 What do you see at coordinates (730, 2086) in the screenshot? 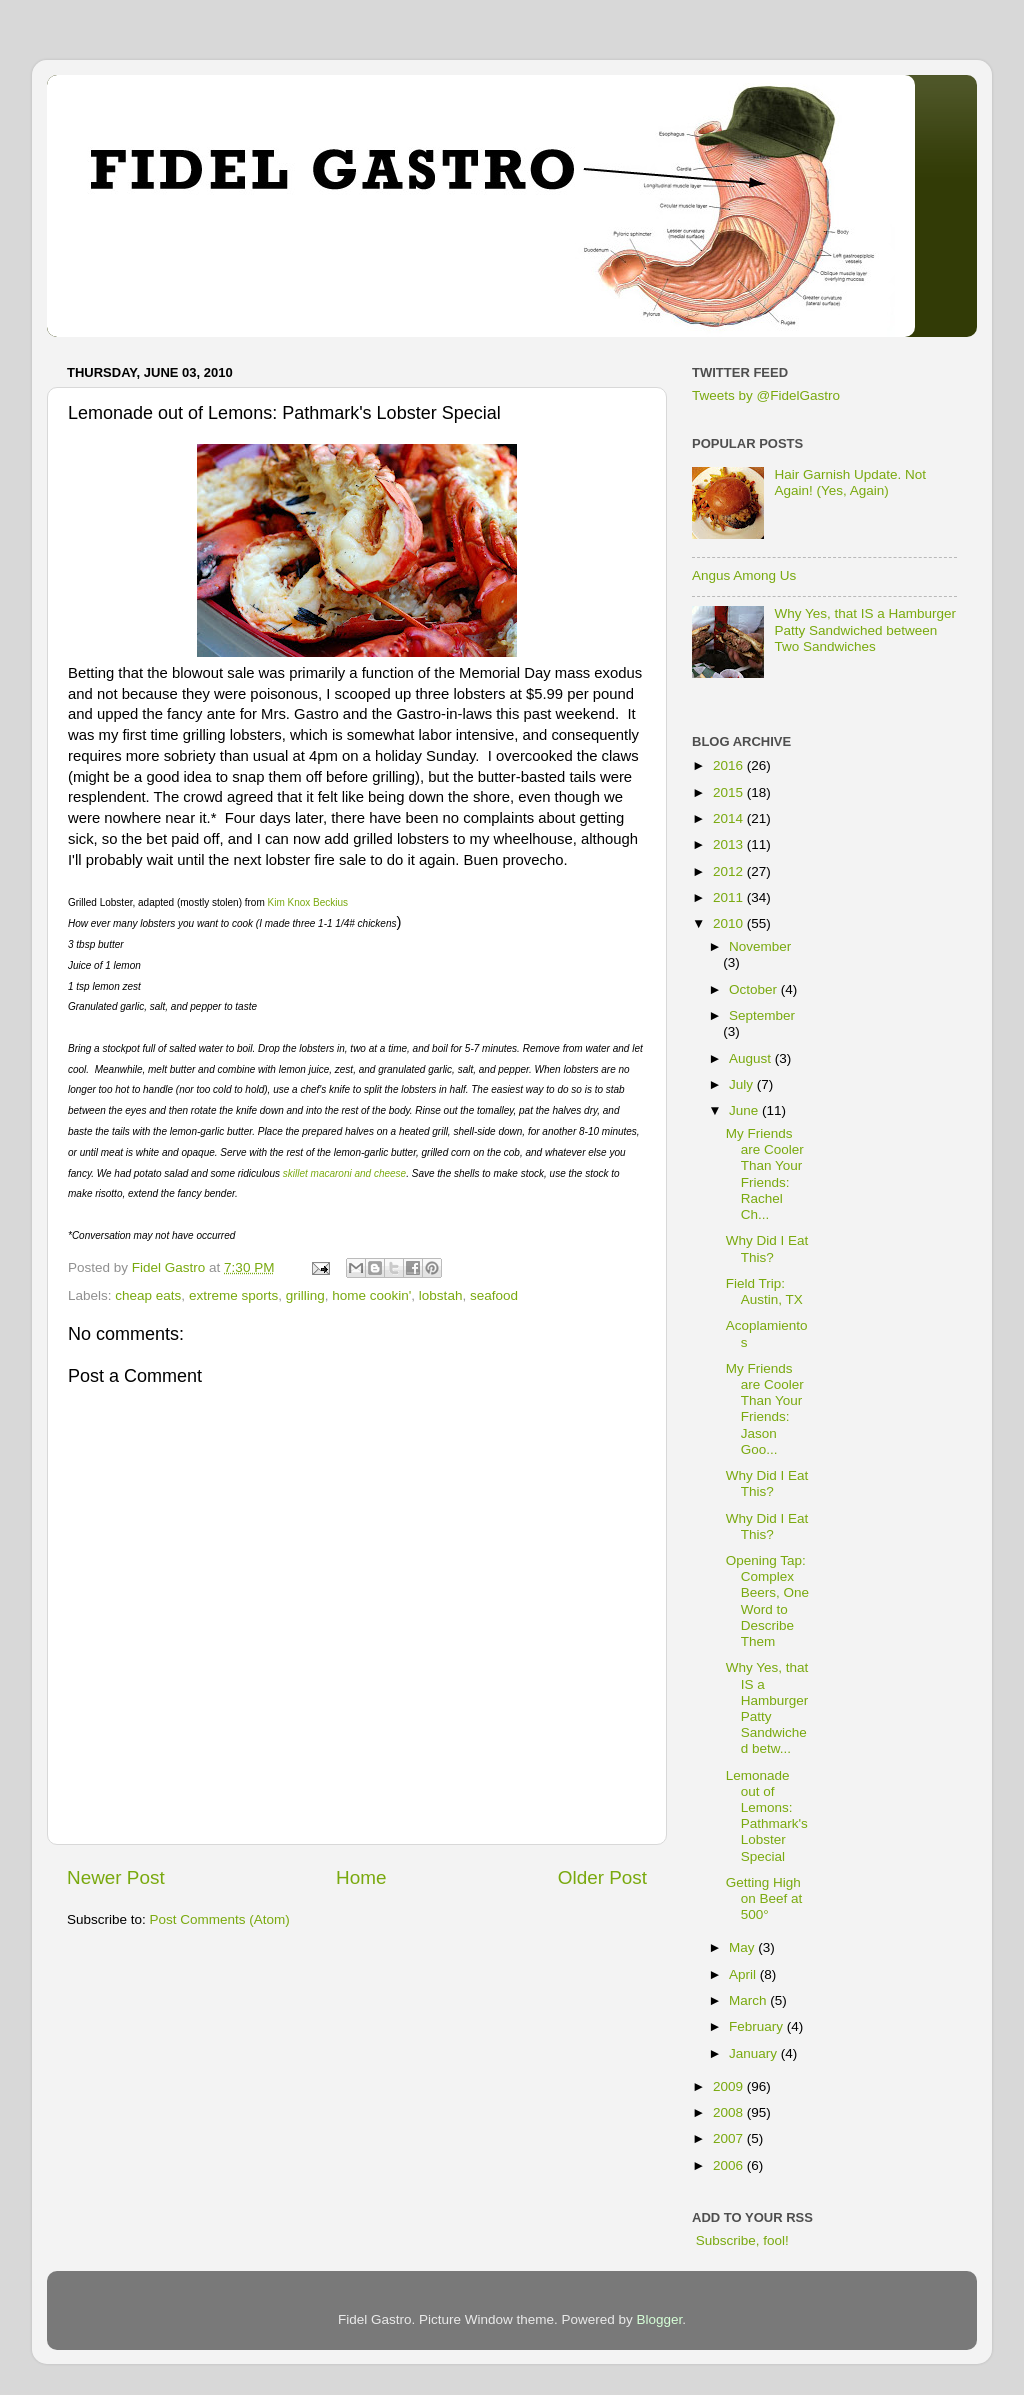
I see `2009` at bounding box center [730, 2086].